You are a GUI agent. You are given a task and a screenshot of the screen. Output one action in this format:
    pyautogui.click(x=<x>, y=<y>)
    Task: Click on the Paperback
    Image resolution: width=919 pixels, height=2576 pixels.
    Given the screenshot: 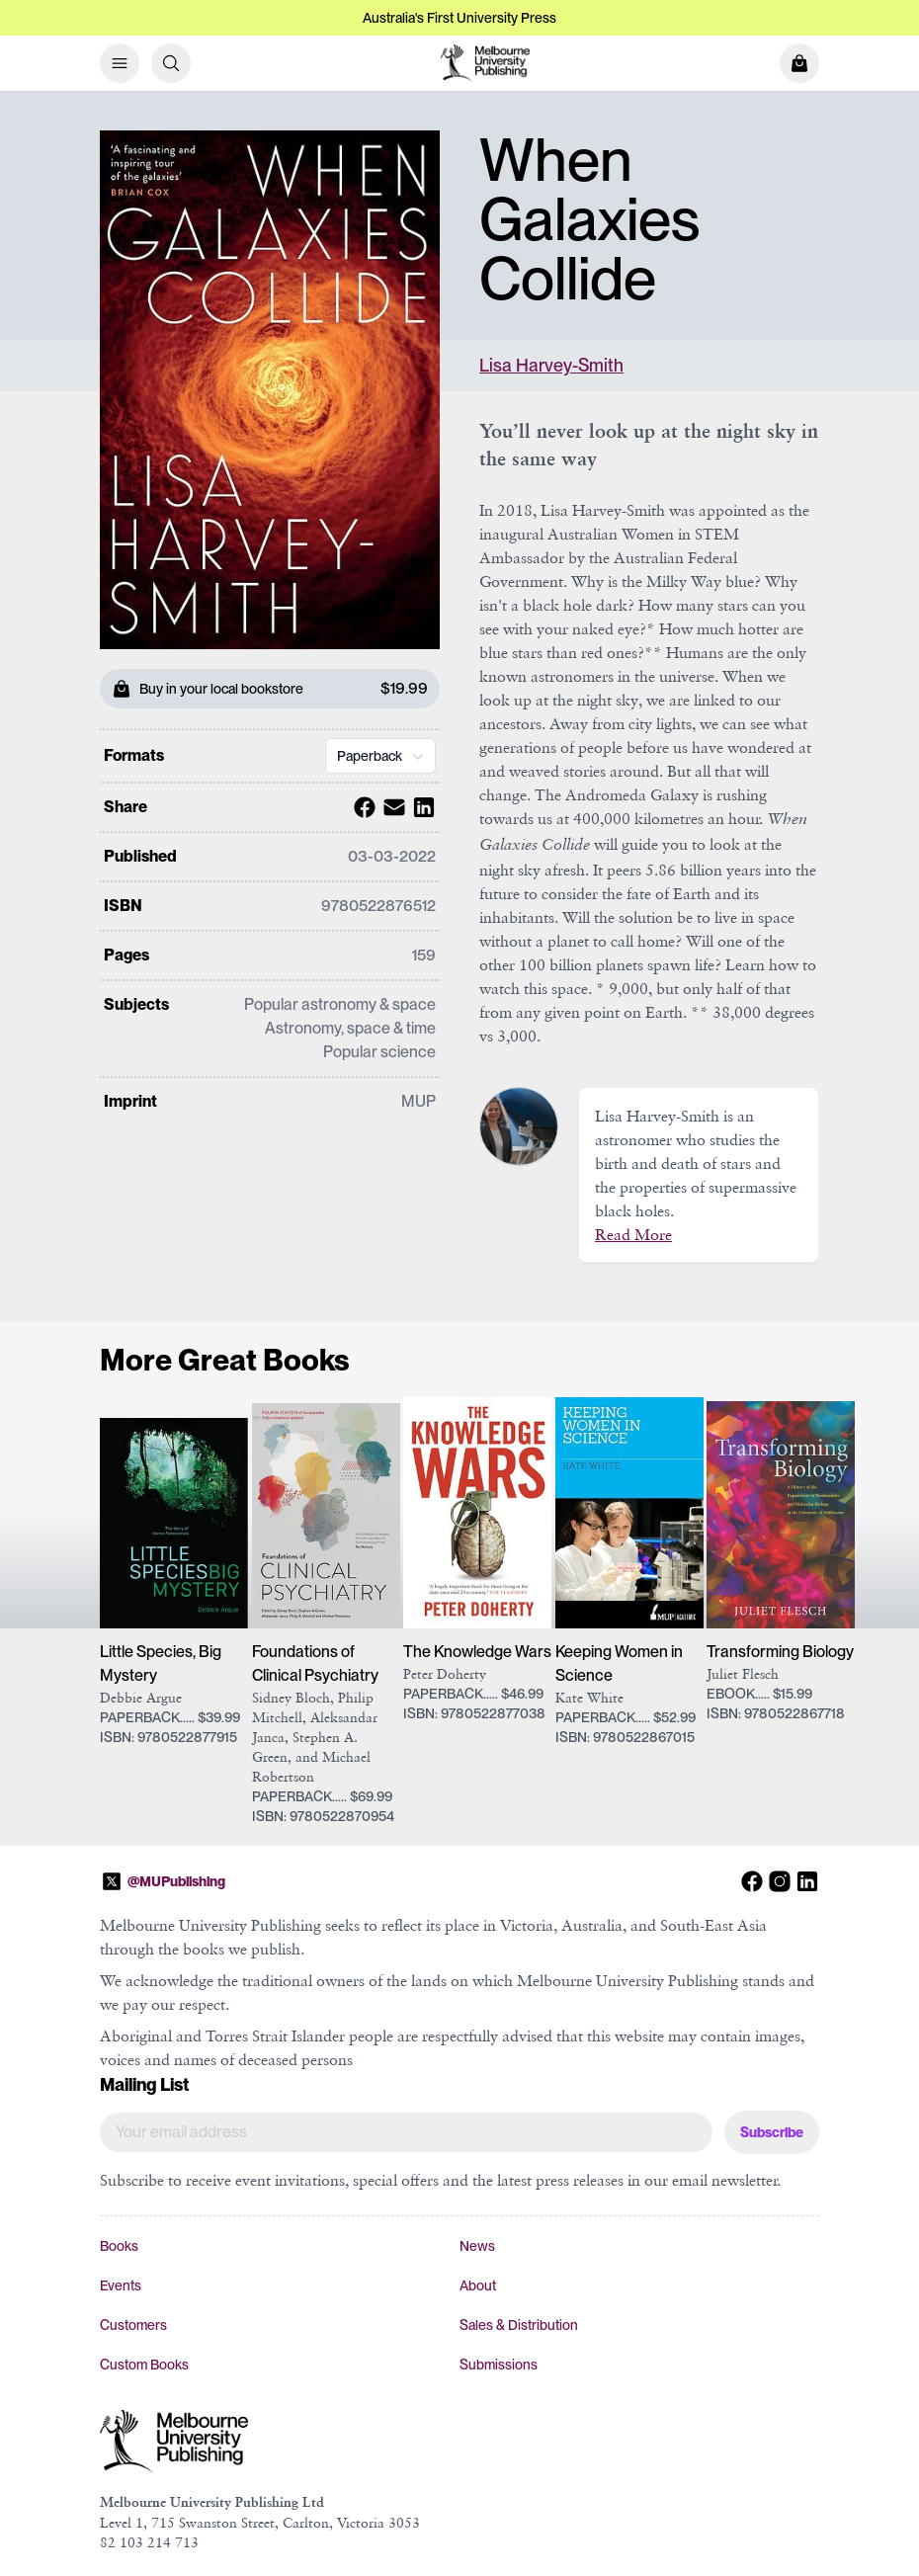 What is the action you would take?
    pyautogui.click(x=382, y=756)
    